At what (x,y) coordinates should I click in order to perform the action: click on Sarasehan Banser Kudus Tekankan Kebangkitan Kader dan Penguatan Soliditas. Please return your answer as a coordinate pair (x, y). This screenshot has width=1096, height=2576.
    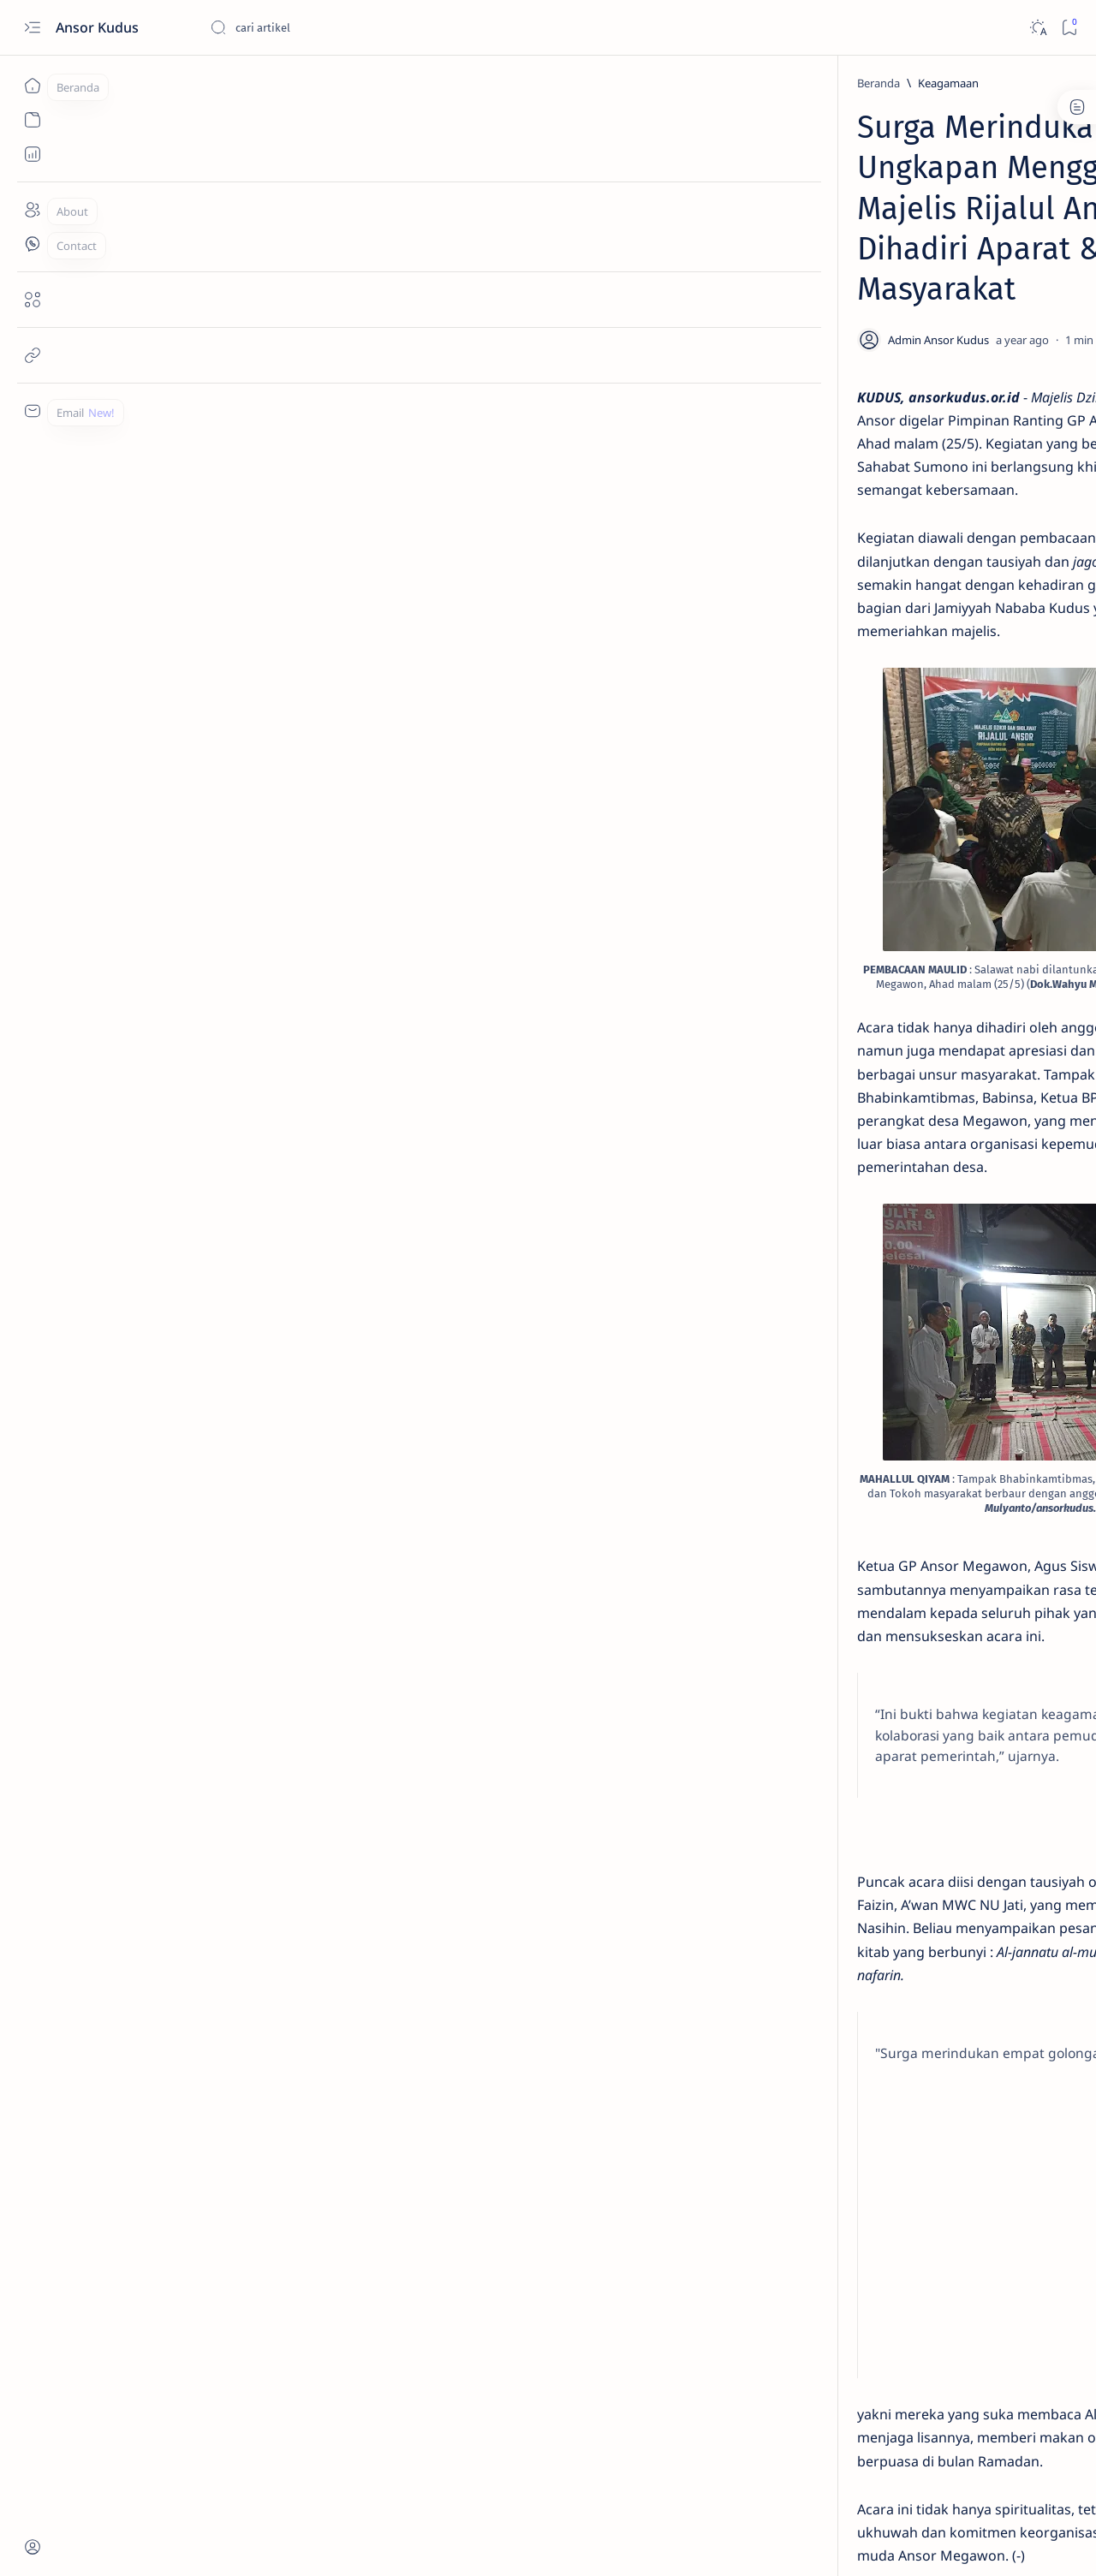
    Looking at the image, I should click on (932, 310).